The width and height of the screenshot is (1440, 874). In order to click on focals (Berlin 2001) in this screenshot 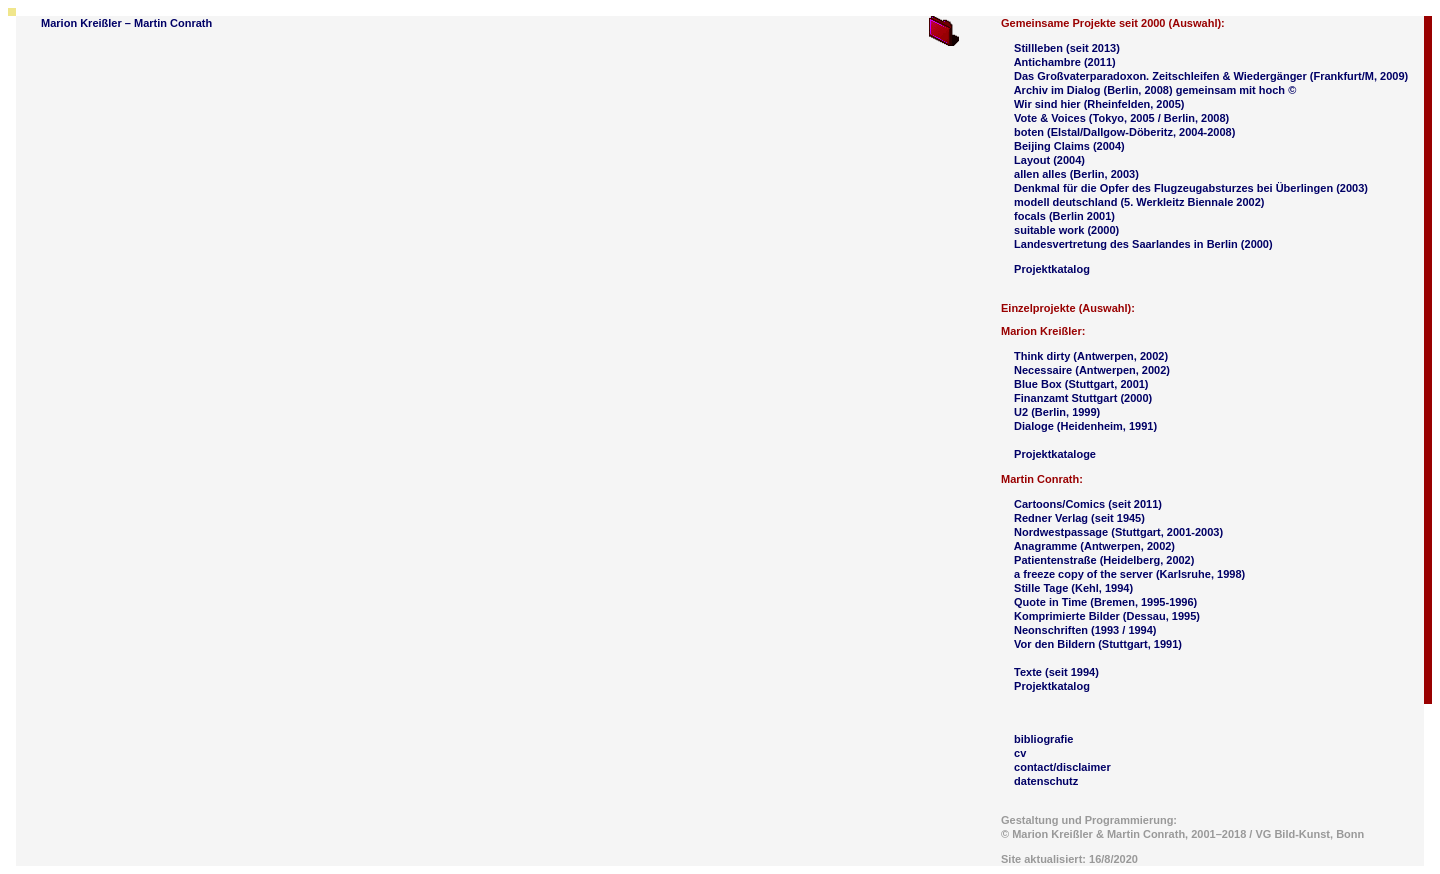, I will do `click(1064, 216)`.